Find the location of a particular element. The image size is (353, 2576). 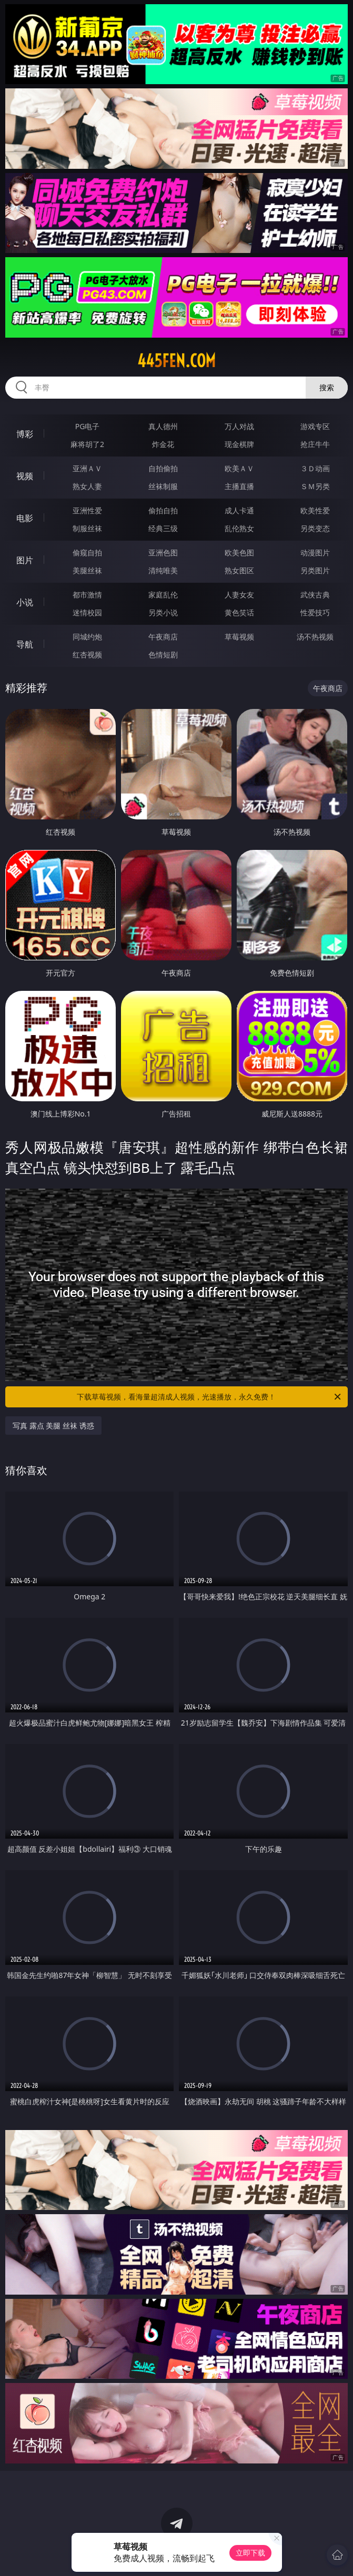

色情短剧 is located at coordinates (163, 655).